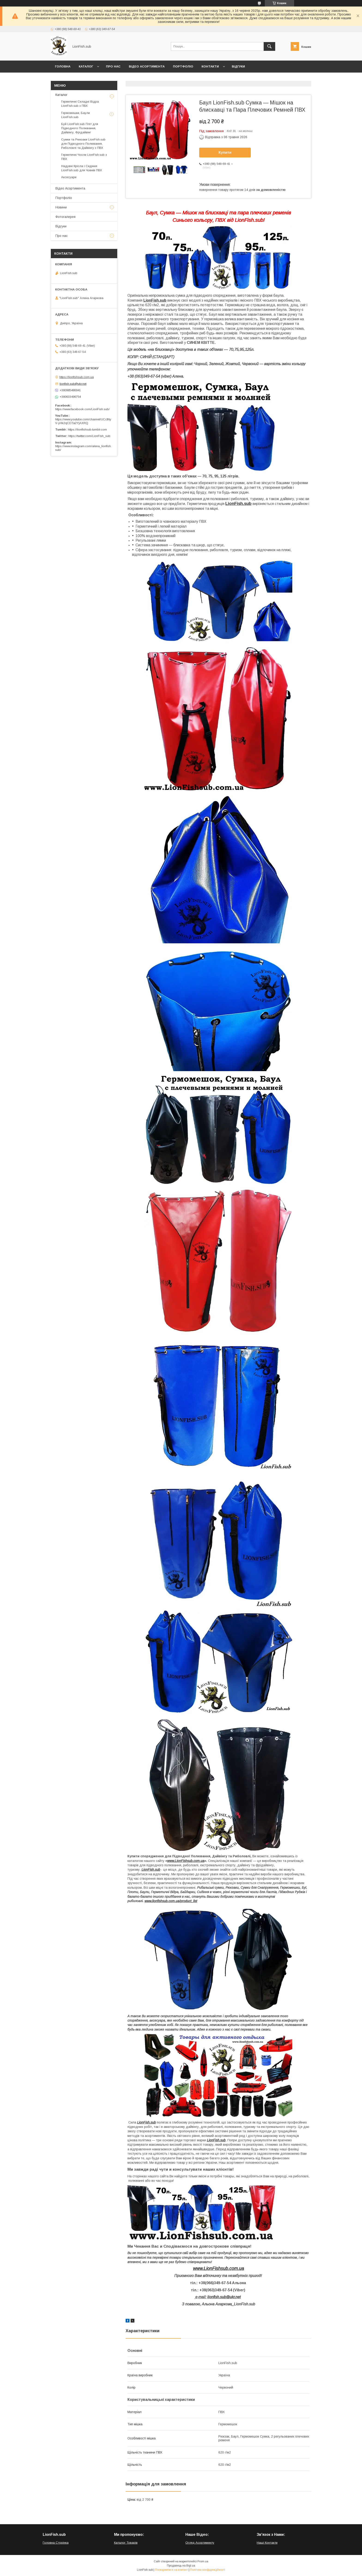  Describe the element at coordinates (147, 66) in the screenshot. I see `Відео Асортимента` at that location.